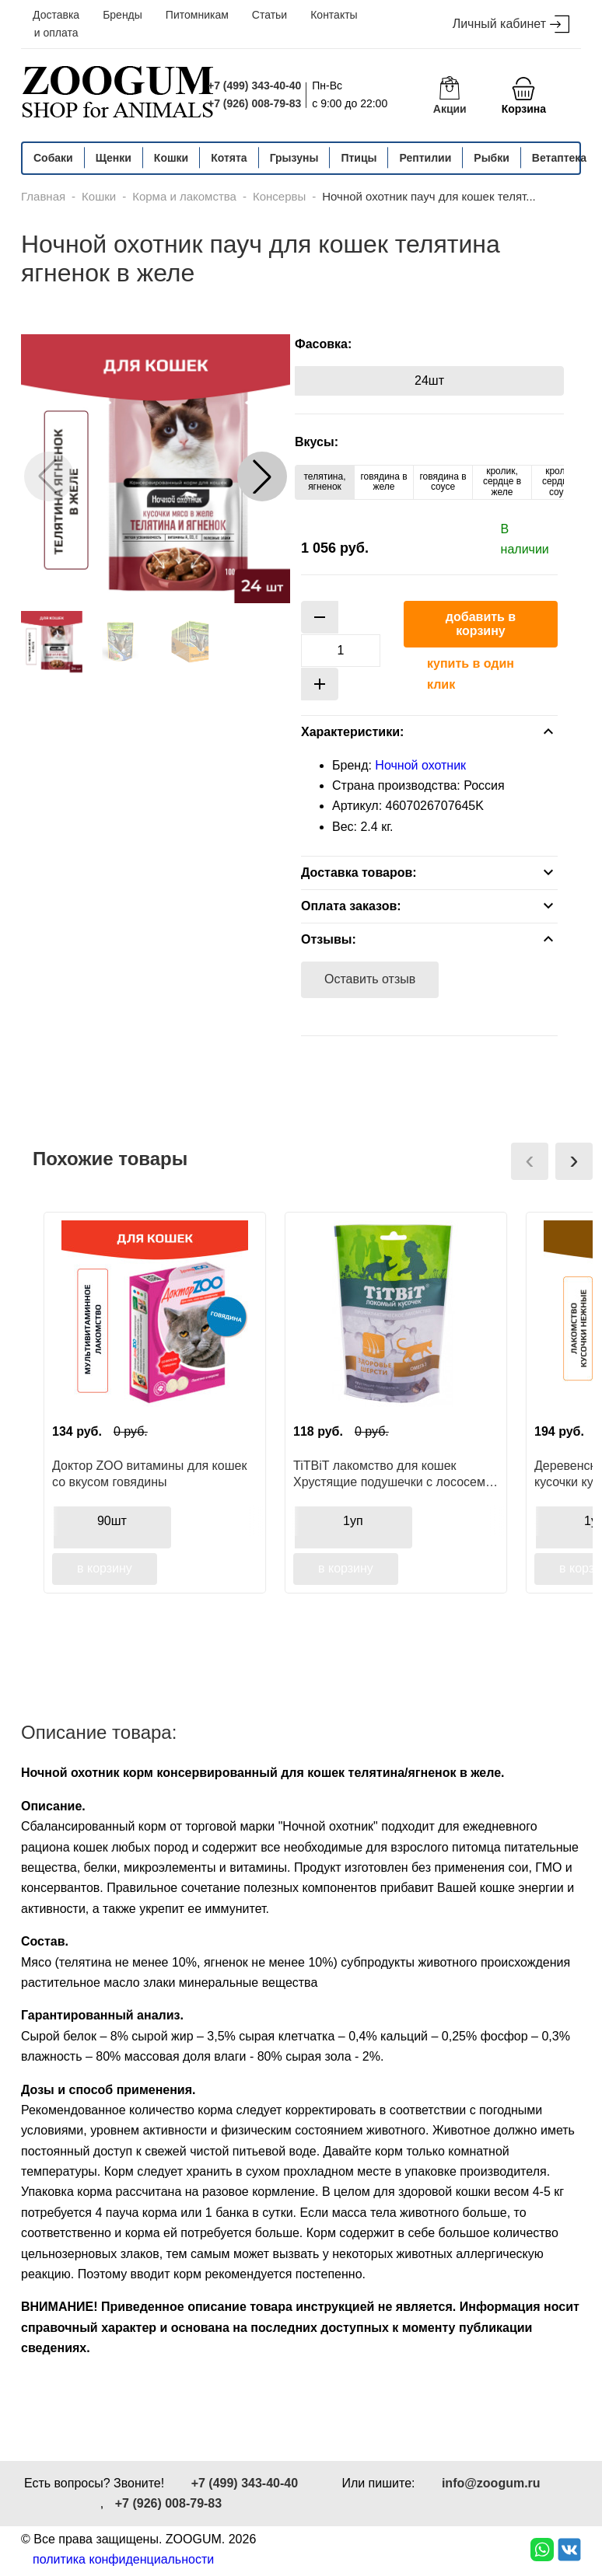  Describe the element at coordinates (53, 158) in the screenshot. I see `Собаки` at that location.